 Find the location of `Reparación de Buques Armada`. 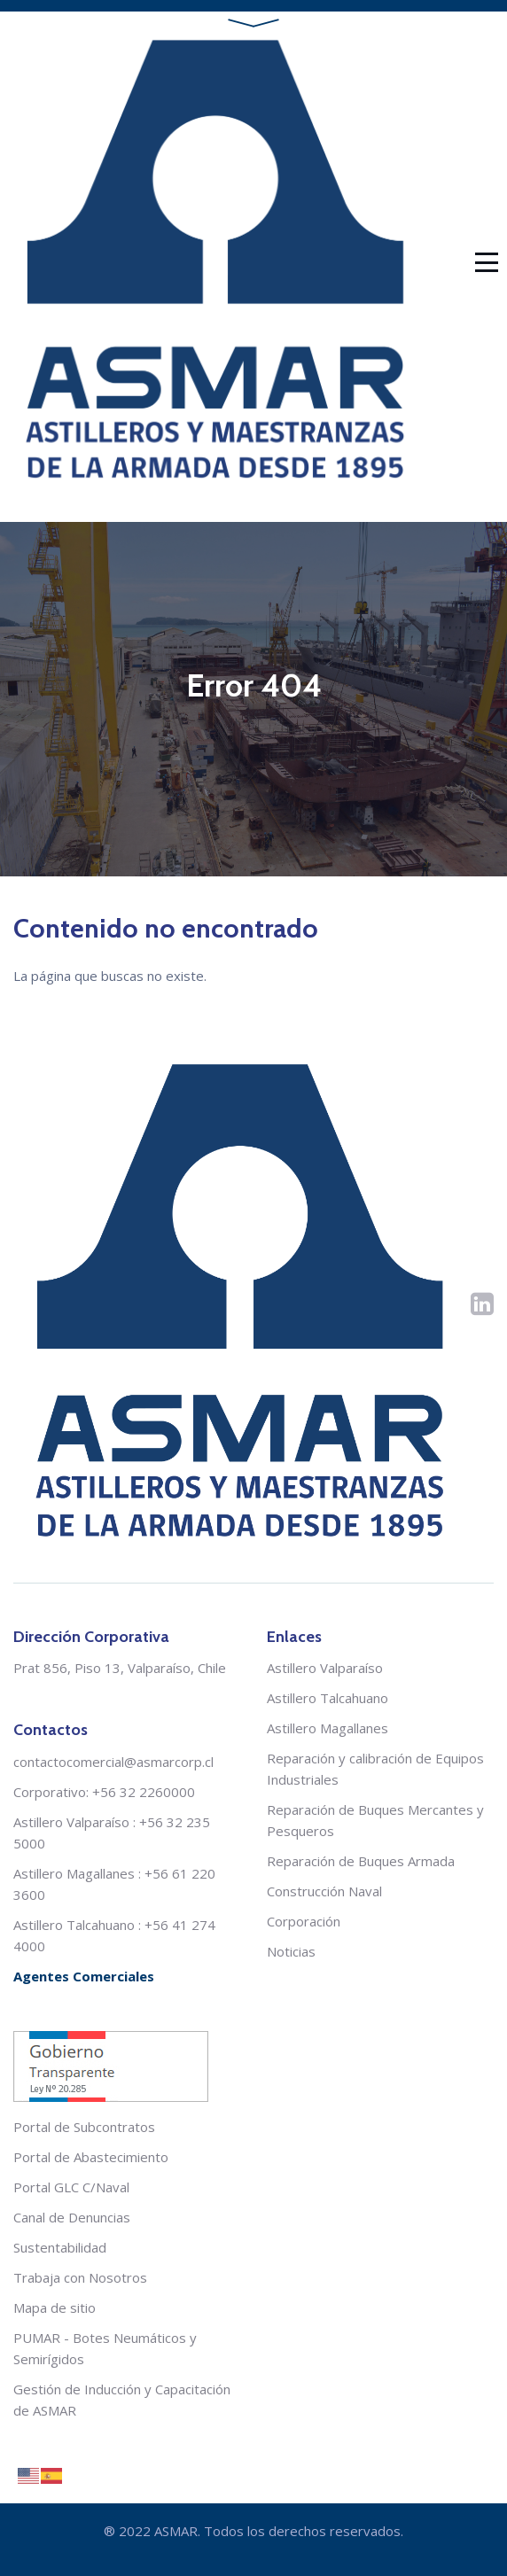

Reparación de Buques Armada is located at coordinates (361, 1861).